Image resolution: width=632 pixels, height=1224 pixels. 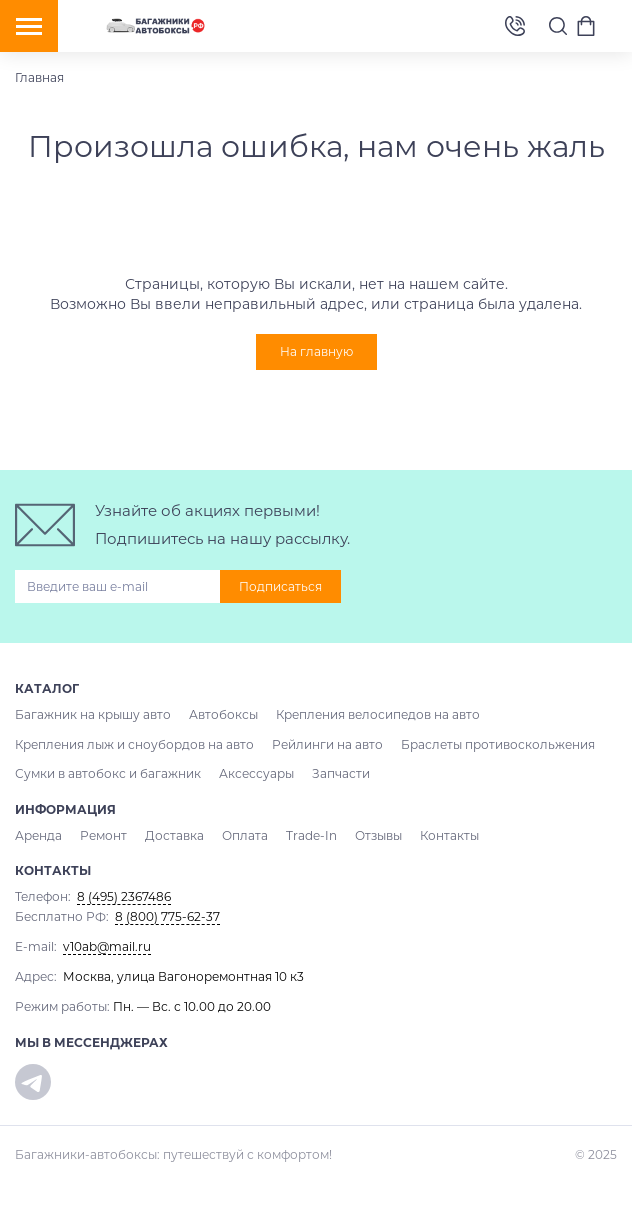 What do you see at coordinates (327, 744) in the screenshot?
I see `Рейлинги на авто` at bounding box center [327, 744].